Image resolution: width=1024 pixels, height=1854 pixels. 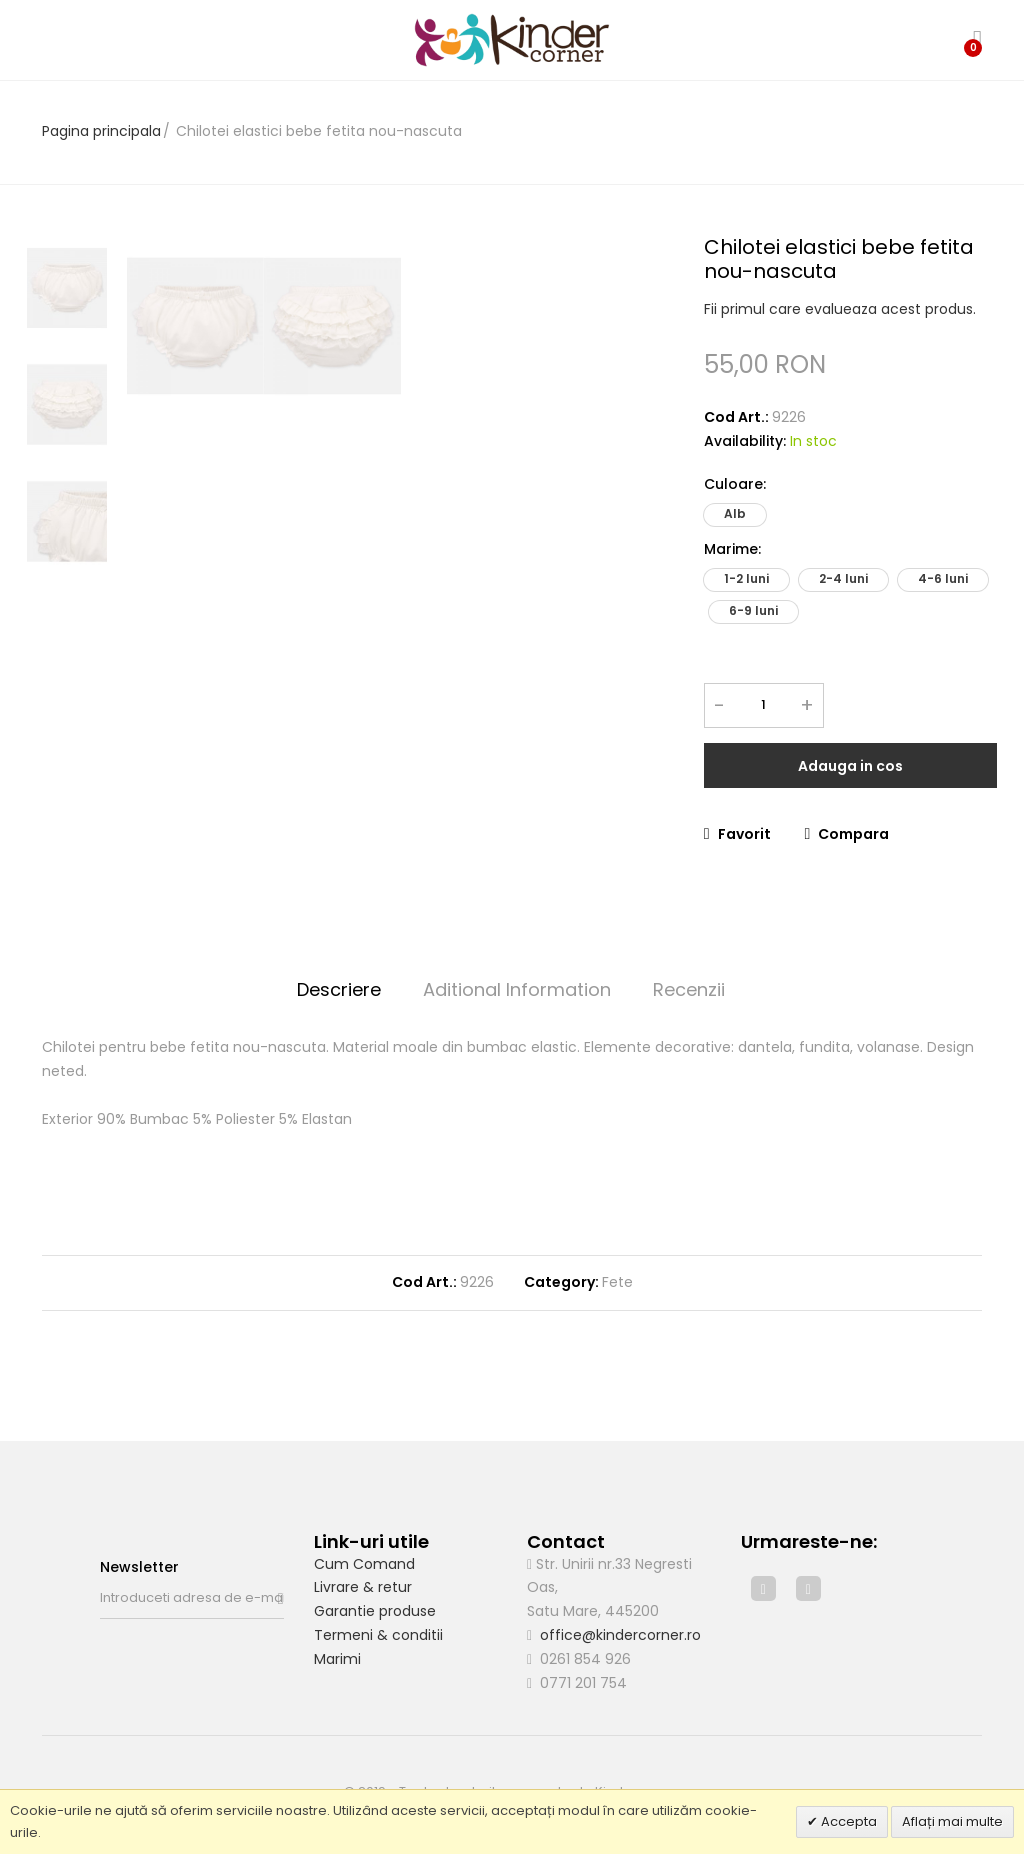 What do you see at coordinates (620, 1635) in the screenshot?
I see `office@kindercorner.ro` at bounding box center [620, 1635].